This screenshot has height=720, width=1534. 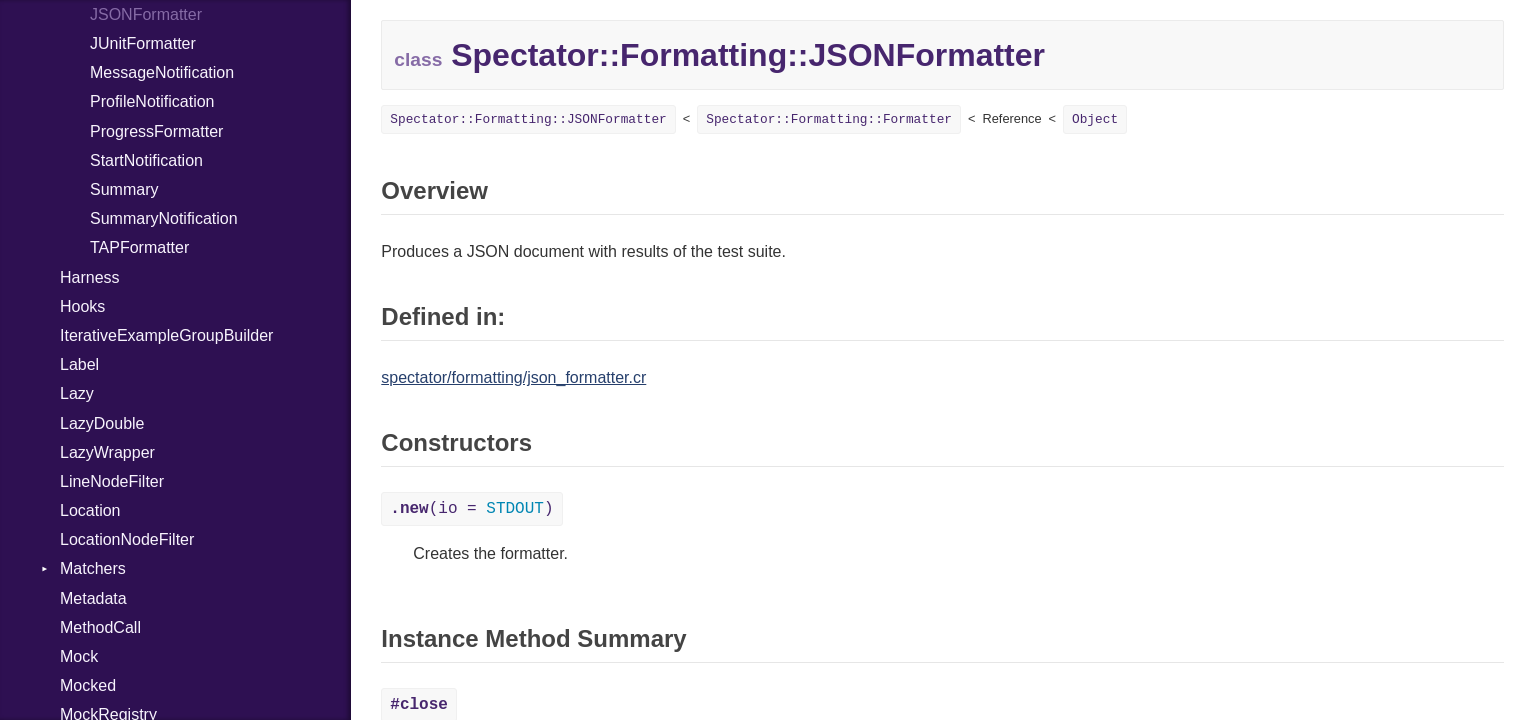 What do you see at coordinates (528, 119) in the screenshot?
I see `Spectator::Formatting::JSONFormatter` at bounding box center [528, 119].